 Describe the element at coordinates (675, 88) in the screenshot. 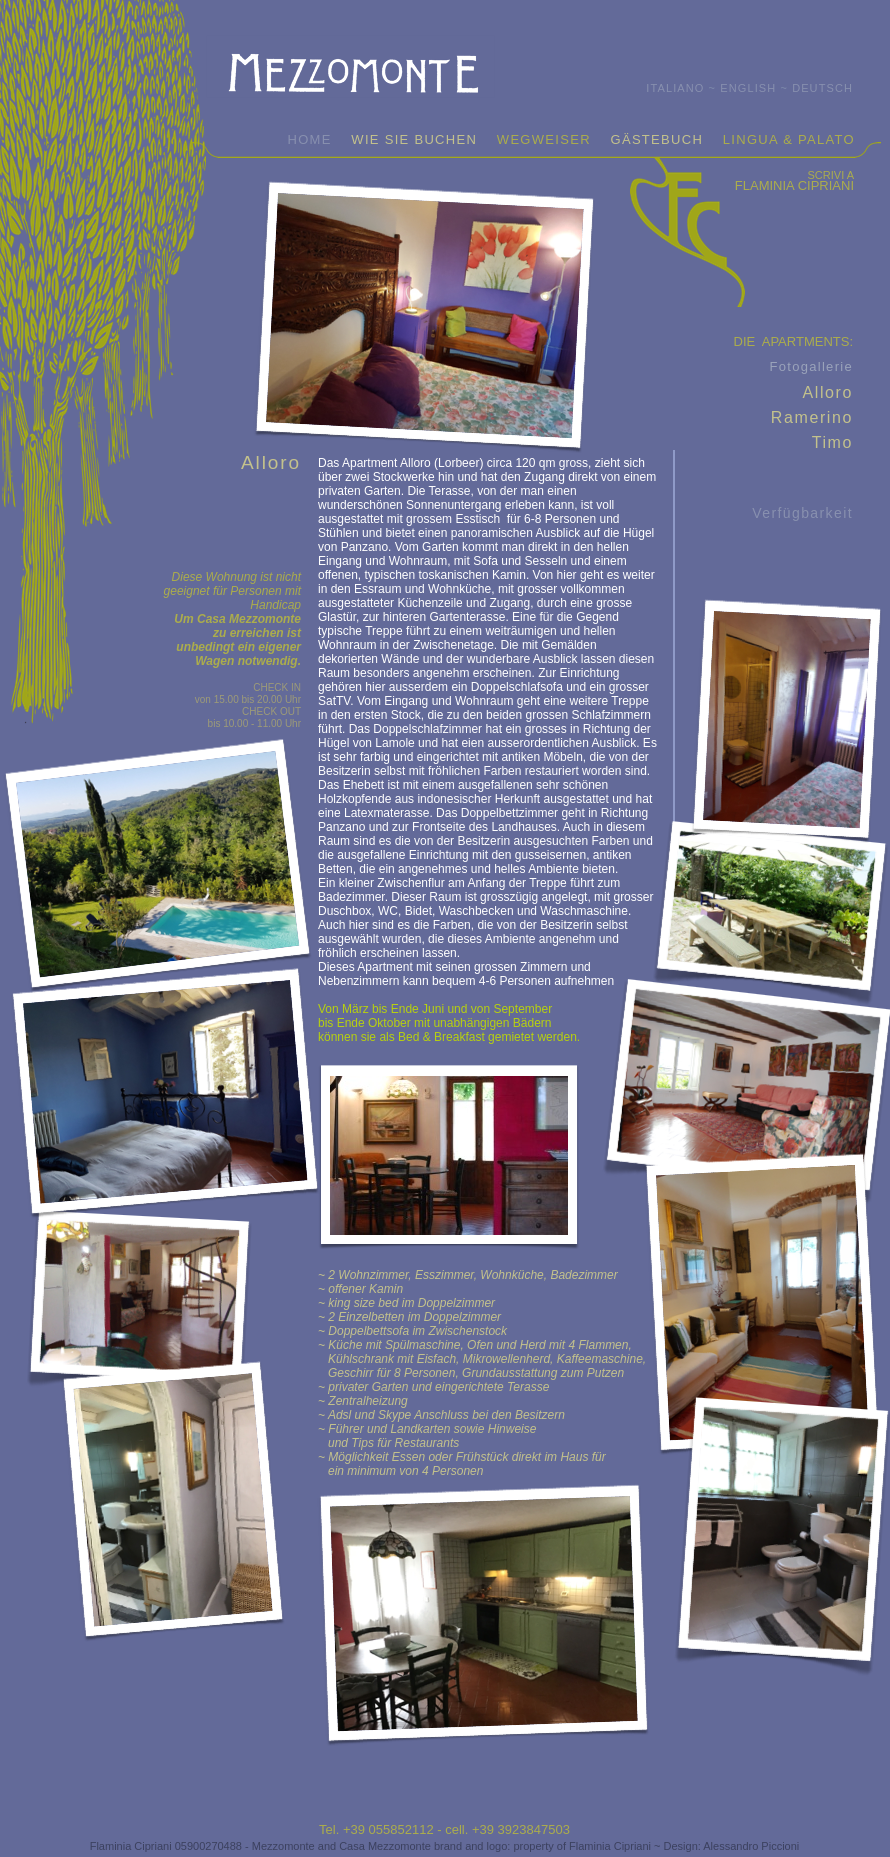

I see `ITALIANO` at that location.